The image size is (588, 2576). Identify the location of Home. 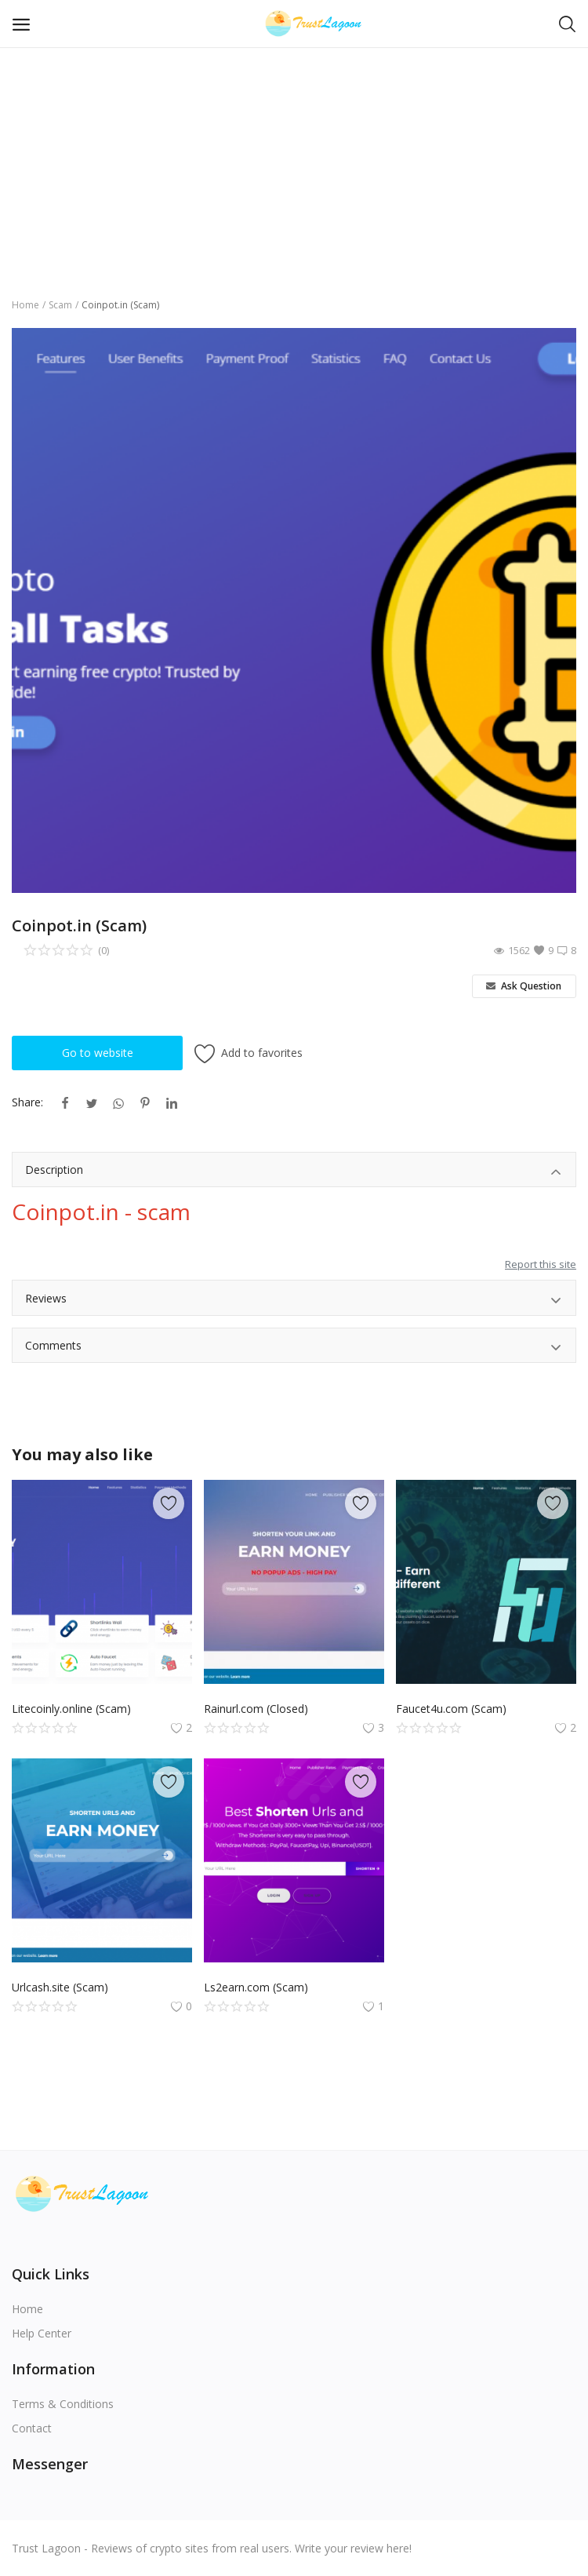
(25, 305).